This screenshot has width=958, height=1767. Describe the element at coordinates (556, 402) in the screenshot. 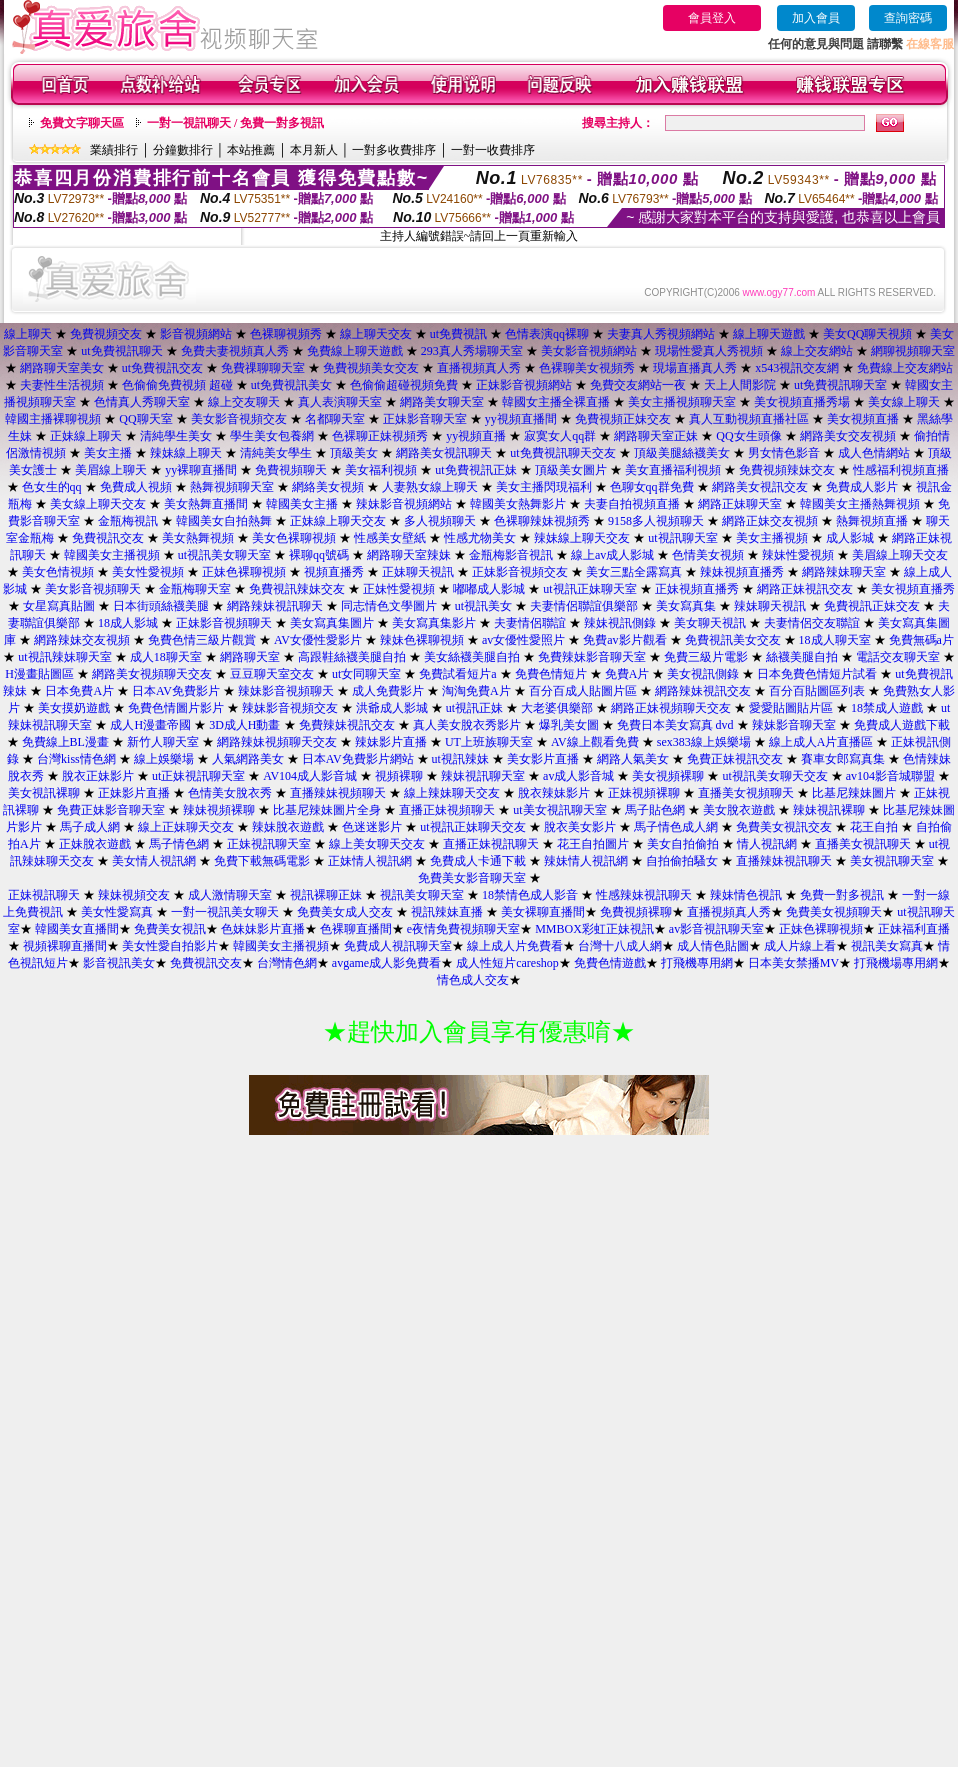

I see `韓國女主播全裸直播` at that location.